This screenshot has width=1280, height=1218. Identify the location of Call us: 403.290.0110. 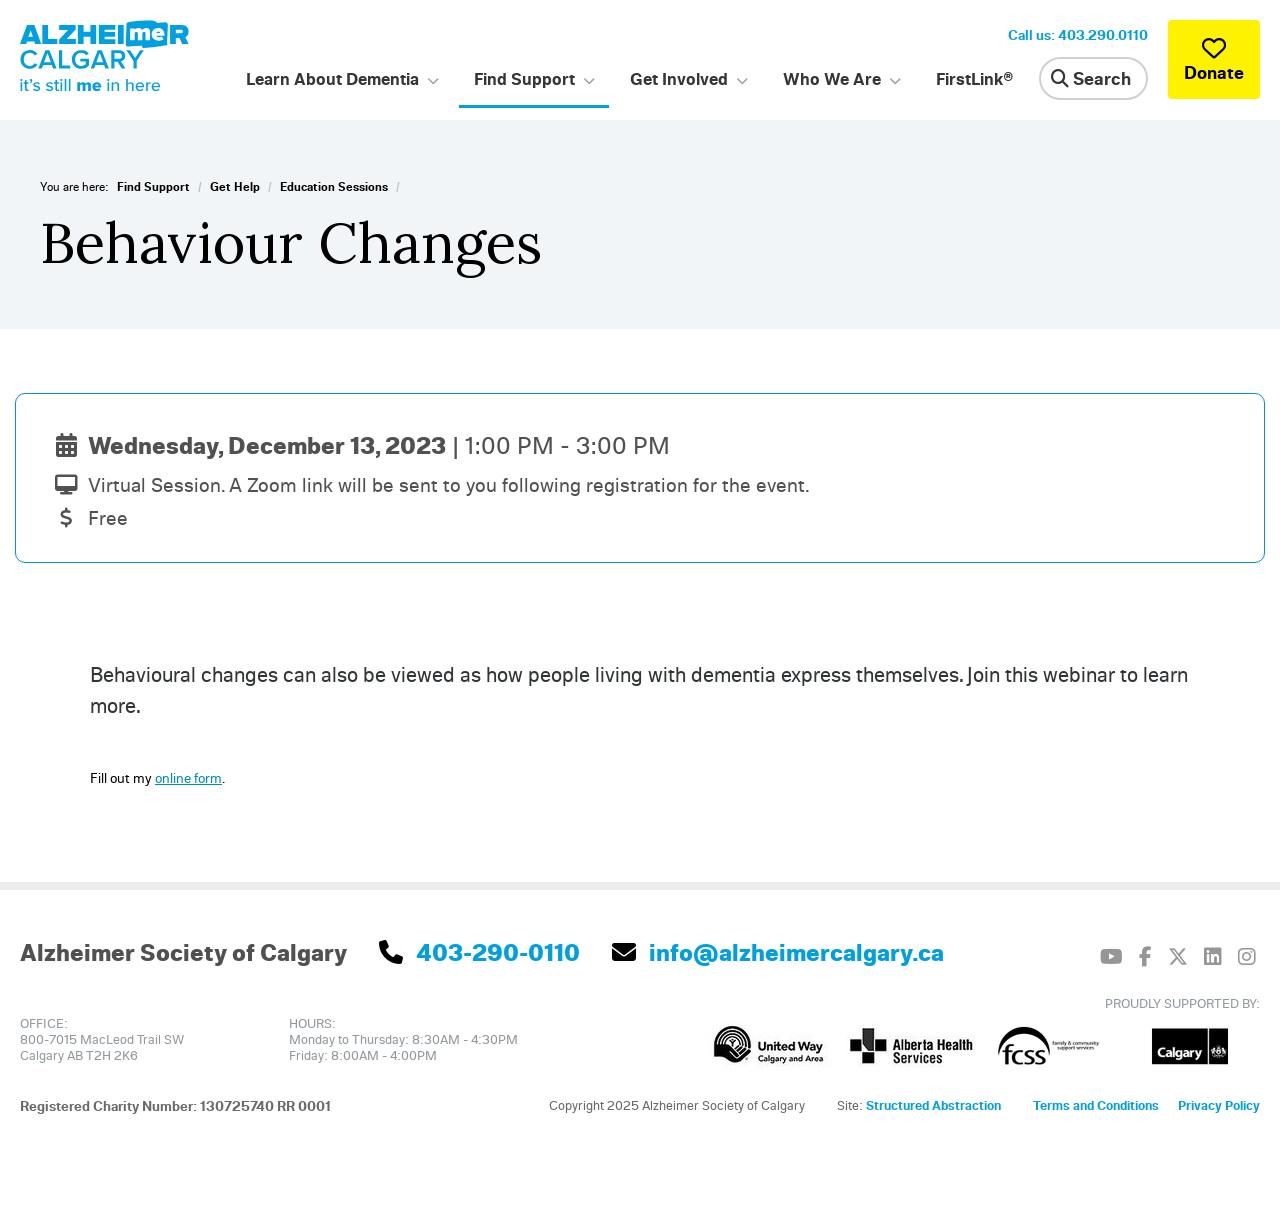
(1078, 34).